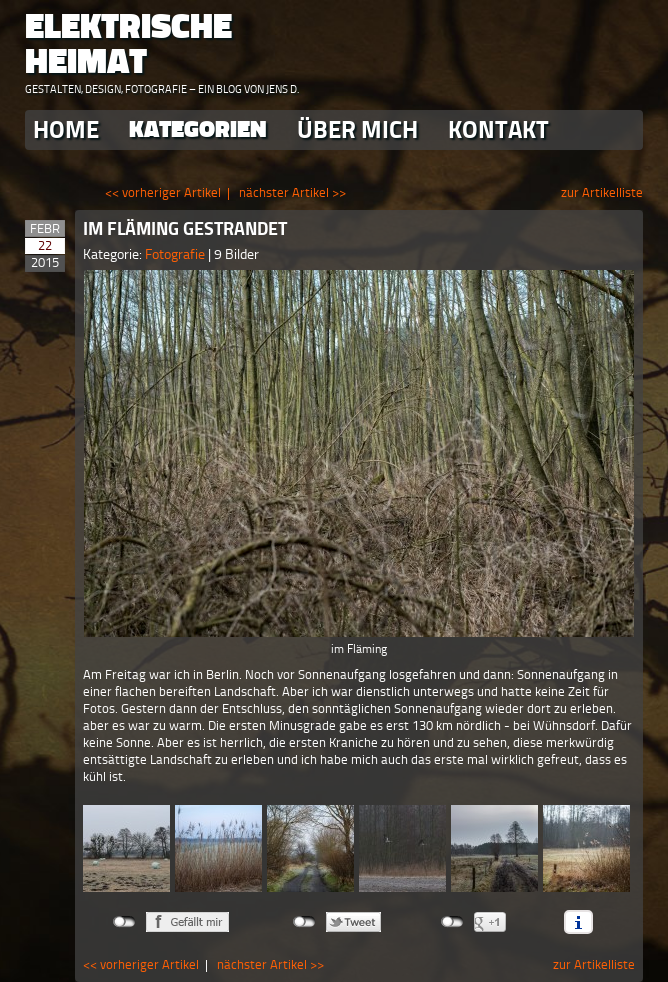 This screenshot has height=982, width=668. Describe the element at coordinates (66, 129) in the screenshot. I see `Home` at that location.